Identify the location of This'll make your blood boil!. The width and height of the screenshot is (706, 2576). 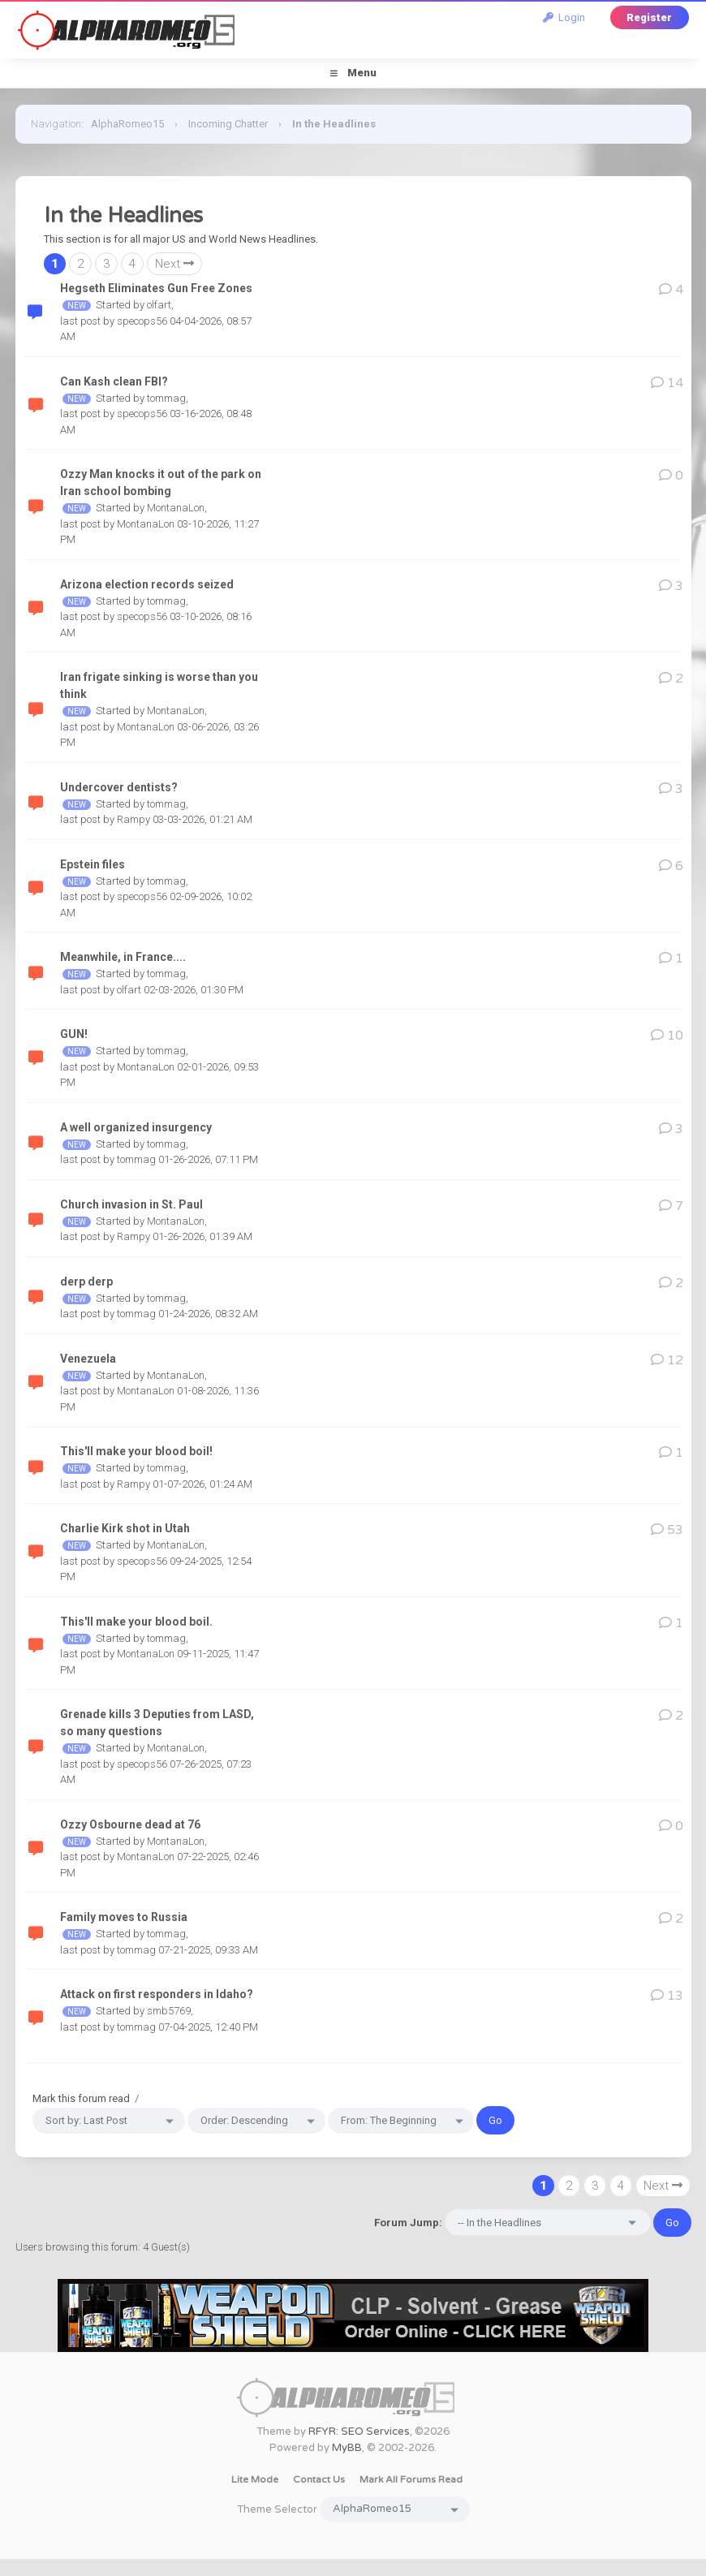
(136, 1451).